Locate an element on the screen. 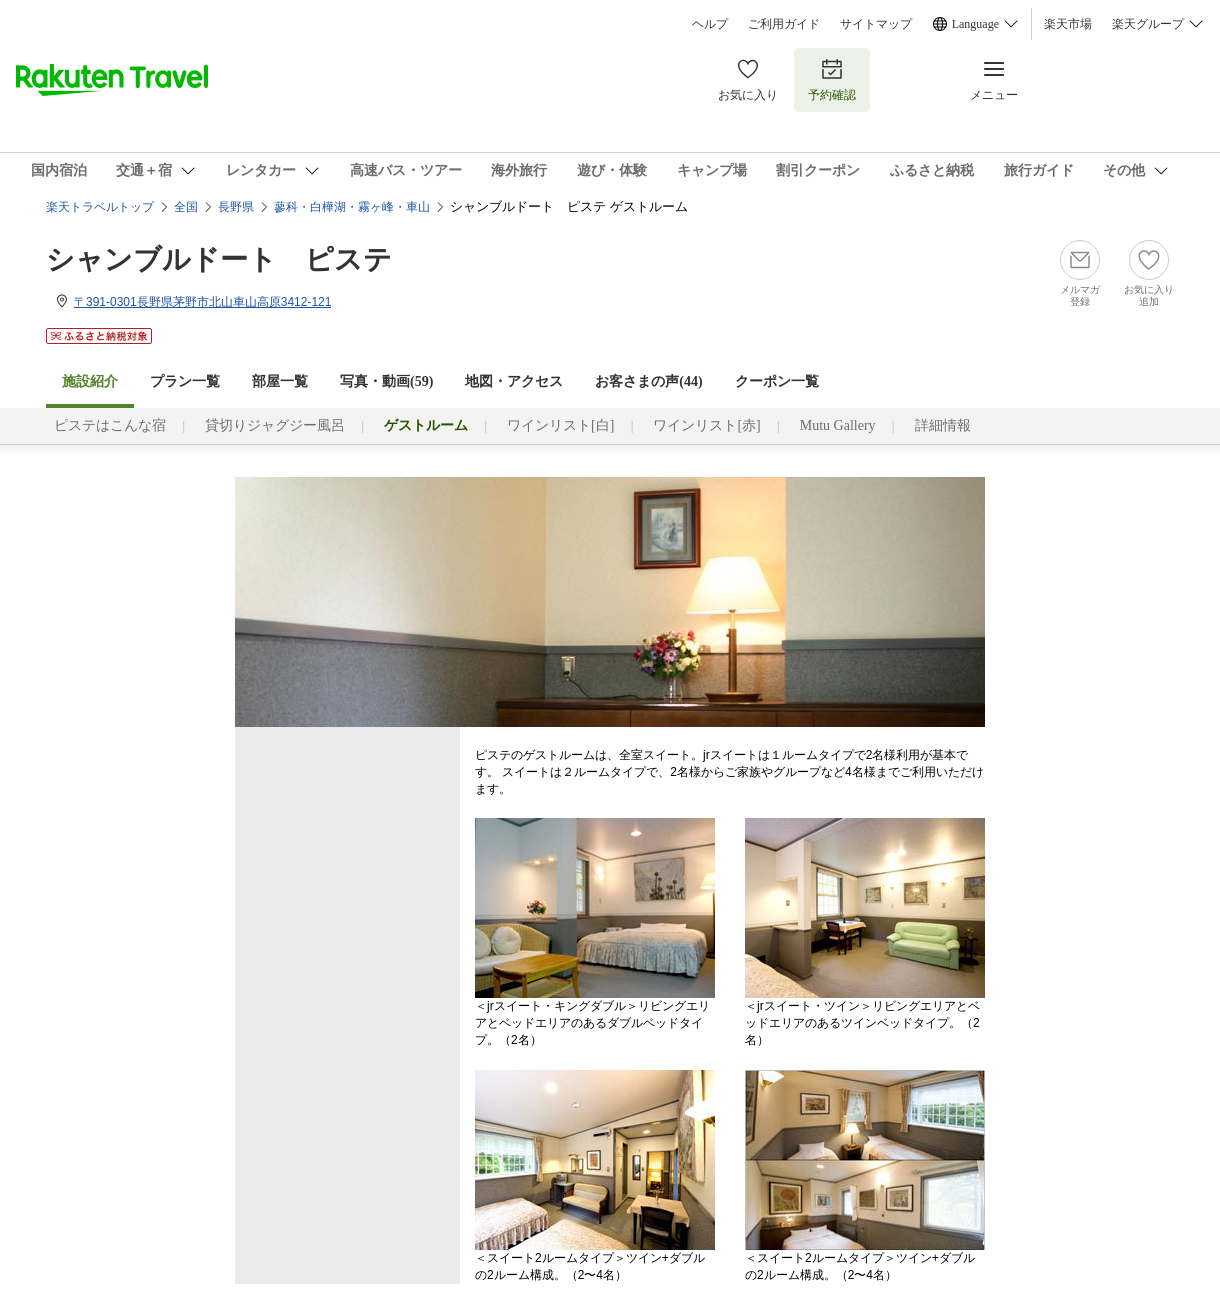 Image resolution: width=1220 pixels, height=1294 pixels. 楽天トラベルトップ is located at coordinates (100, 207).